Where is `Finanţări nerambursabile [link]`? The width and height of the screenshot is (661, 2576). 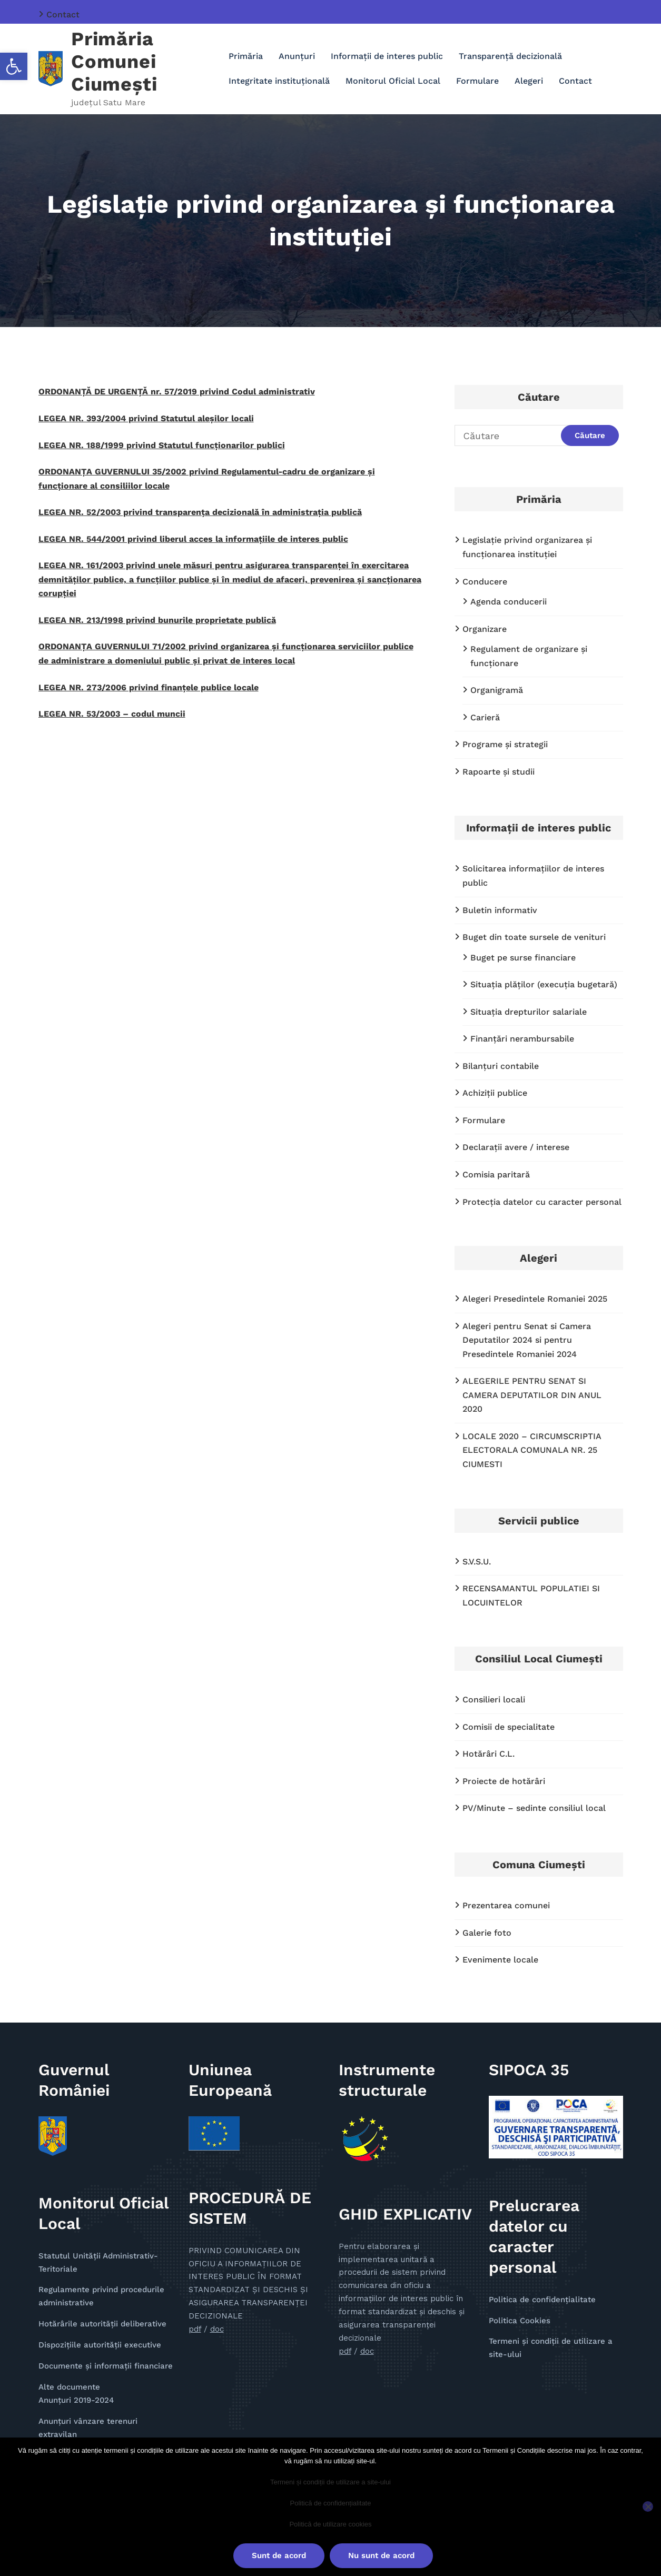
Finanţări nerambursabile [link] is located at coordinates (522, 1039).